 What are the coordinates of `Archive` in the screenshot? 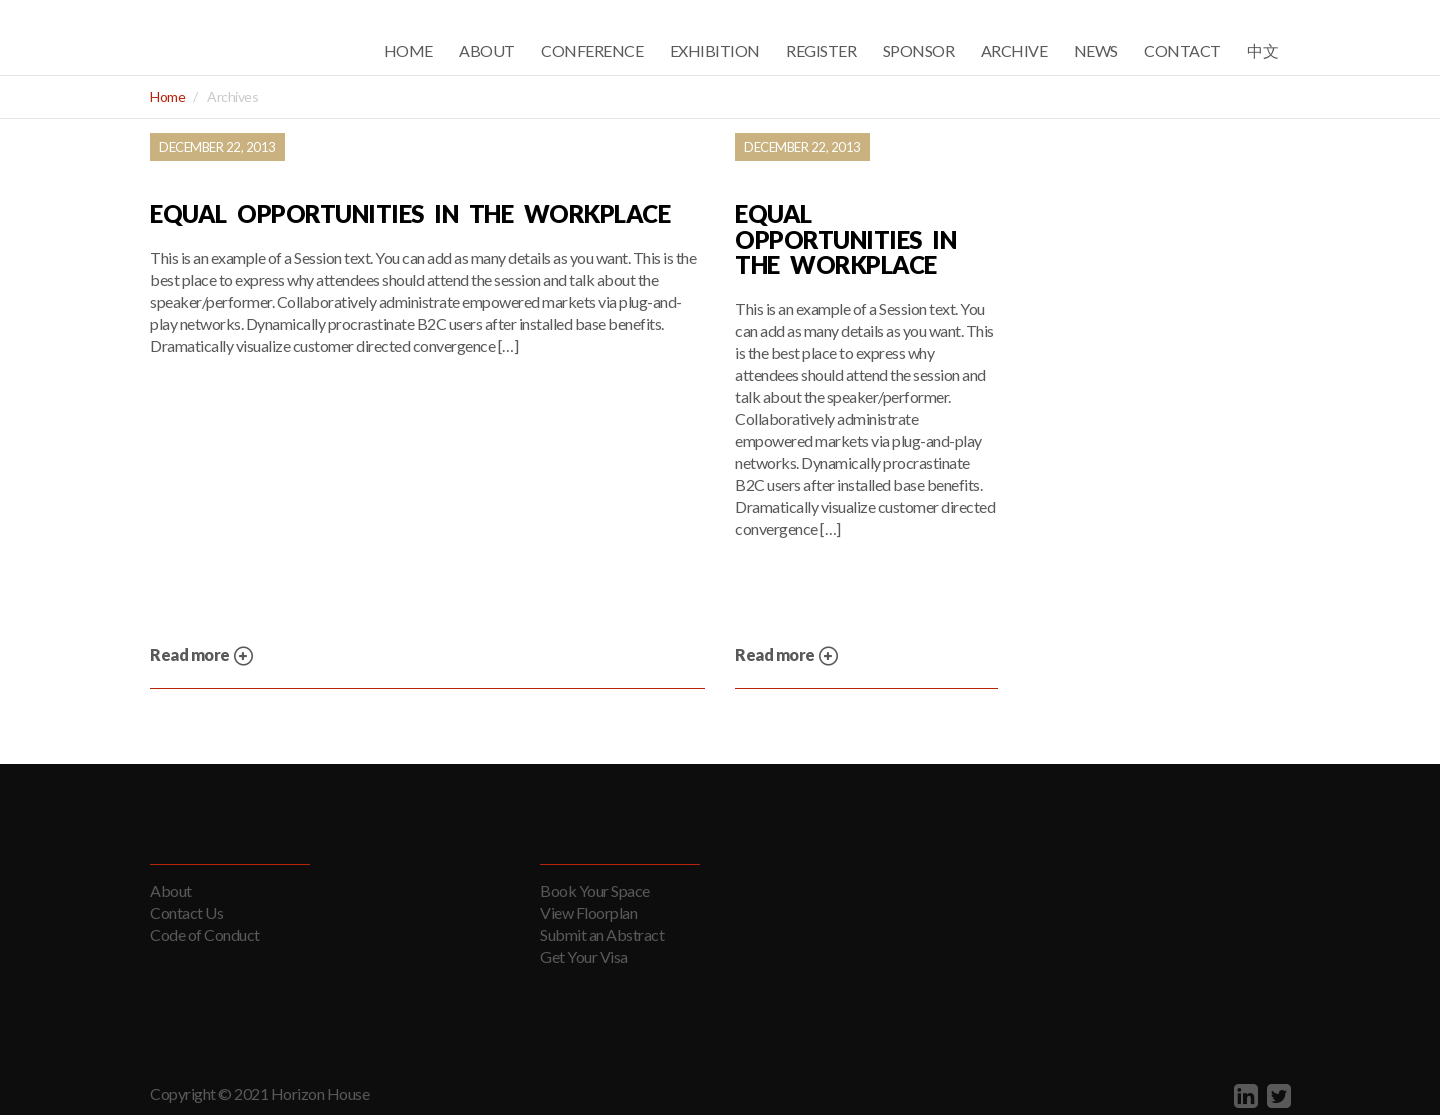 It's located at (1014, 50).